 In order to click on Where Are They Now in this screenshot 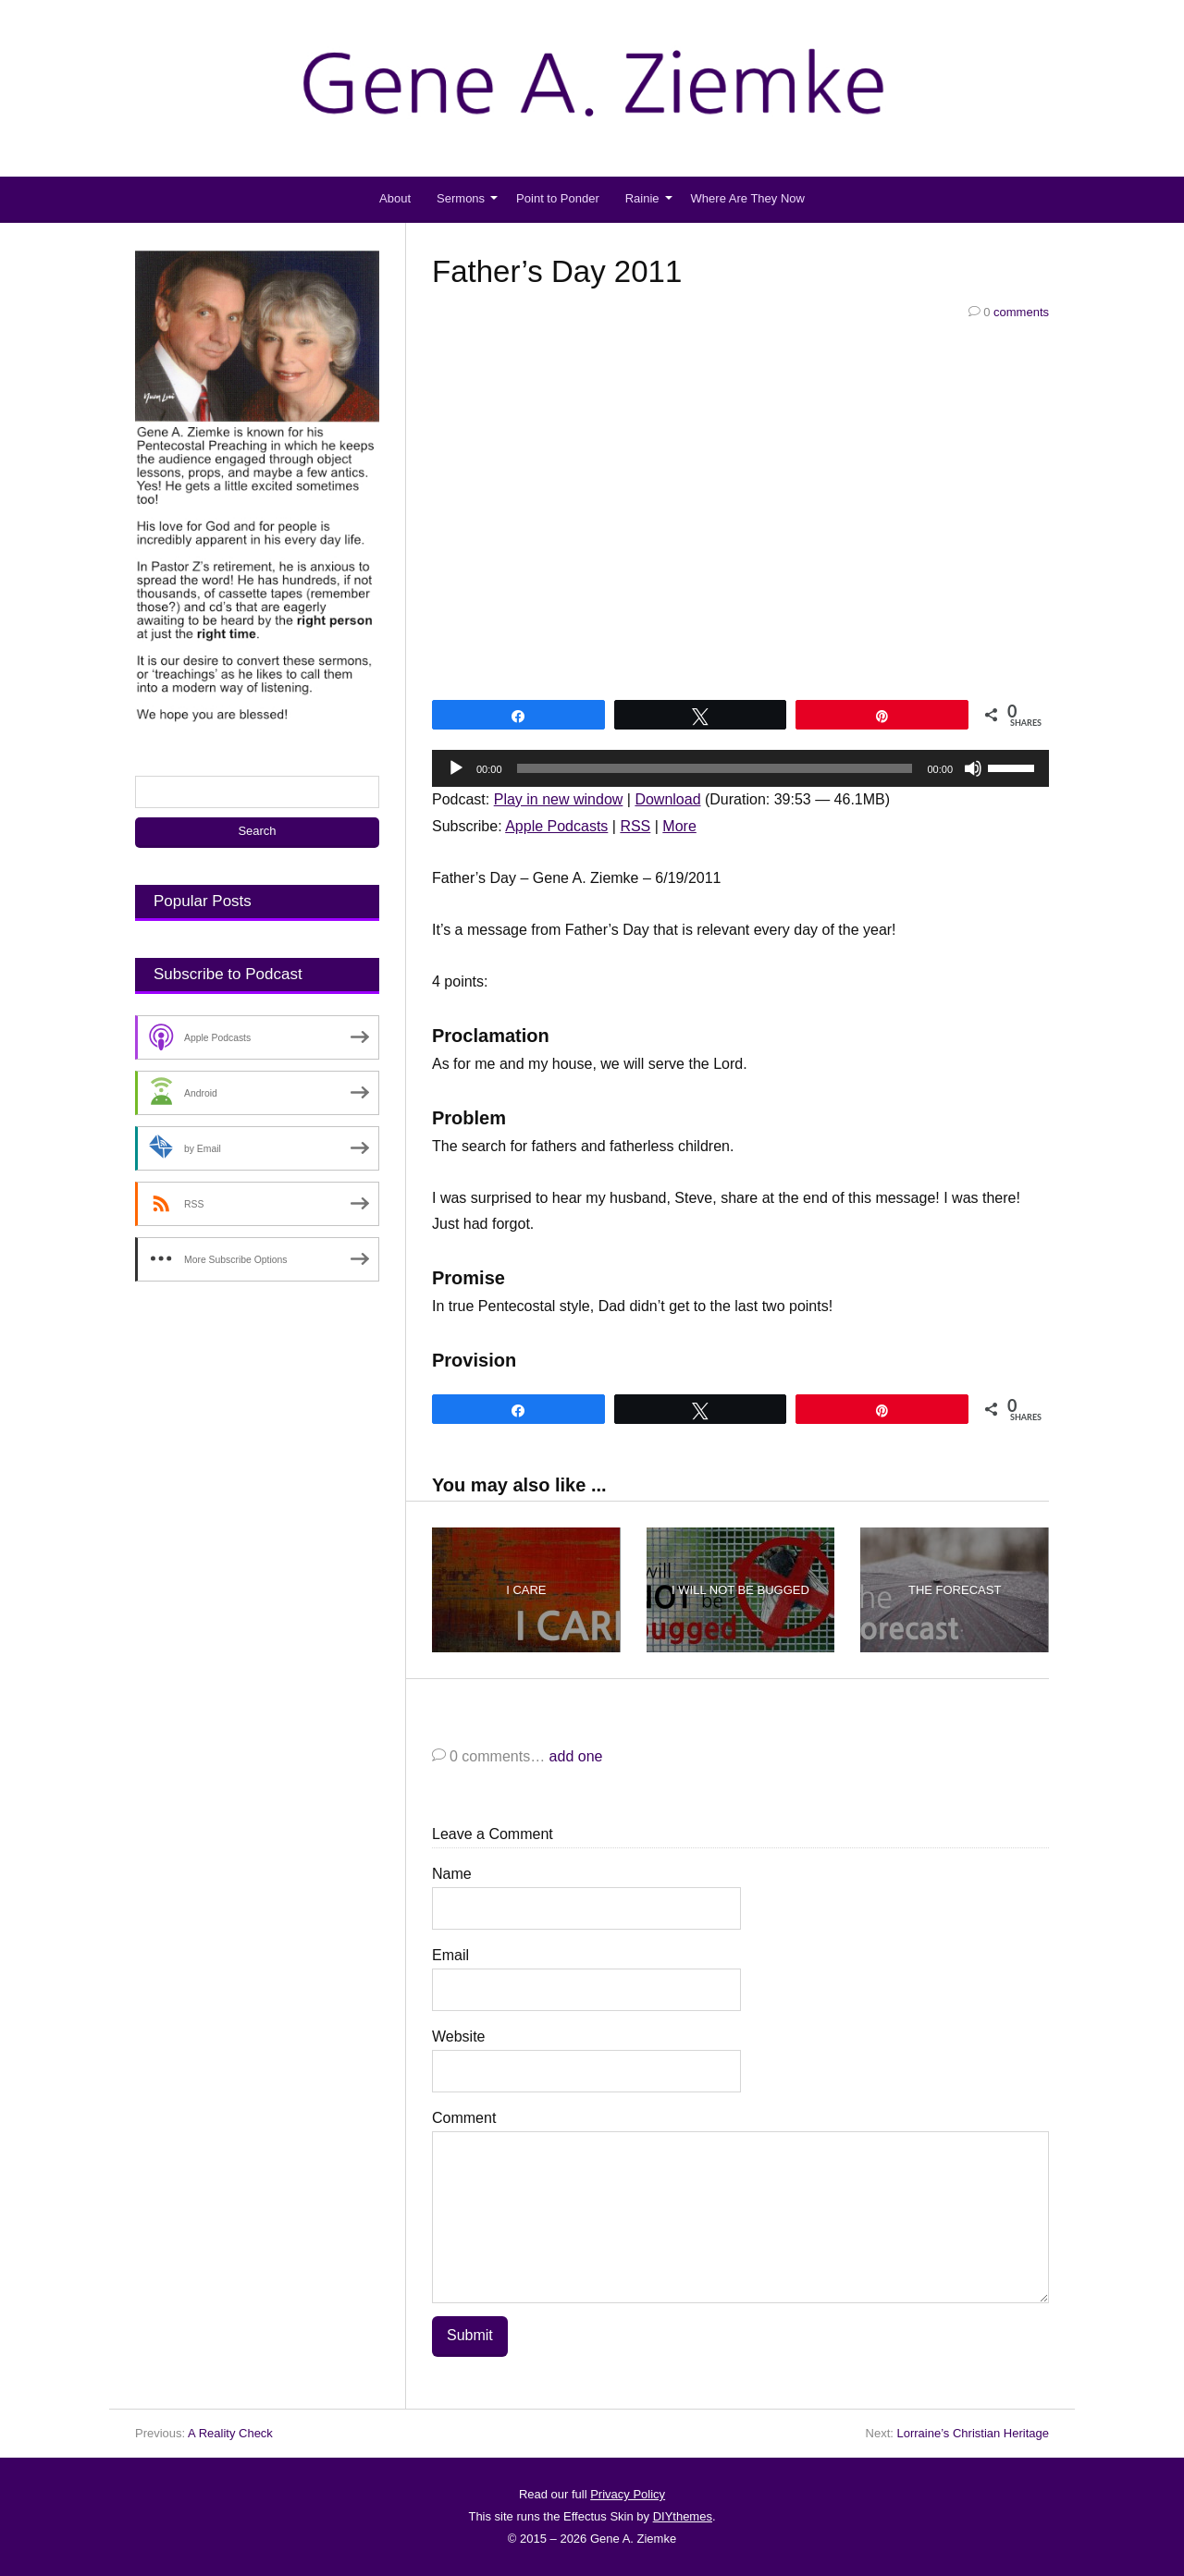, I will do `click(748, 198)`.